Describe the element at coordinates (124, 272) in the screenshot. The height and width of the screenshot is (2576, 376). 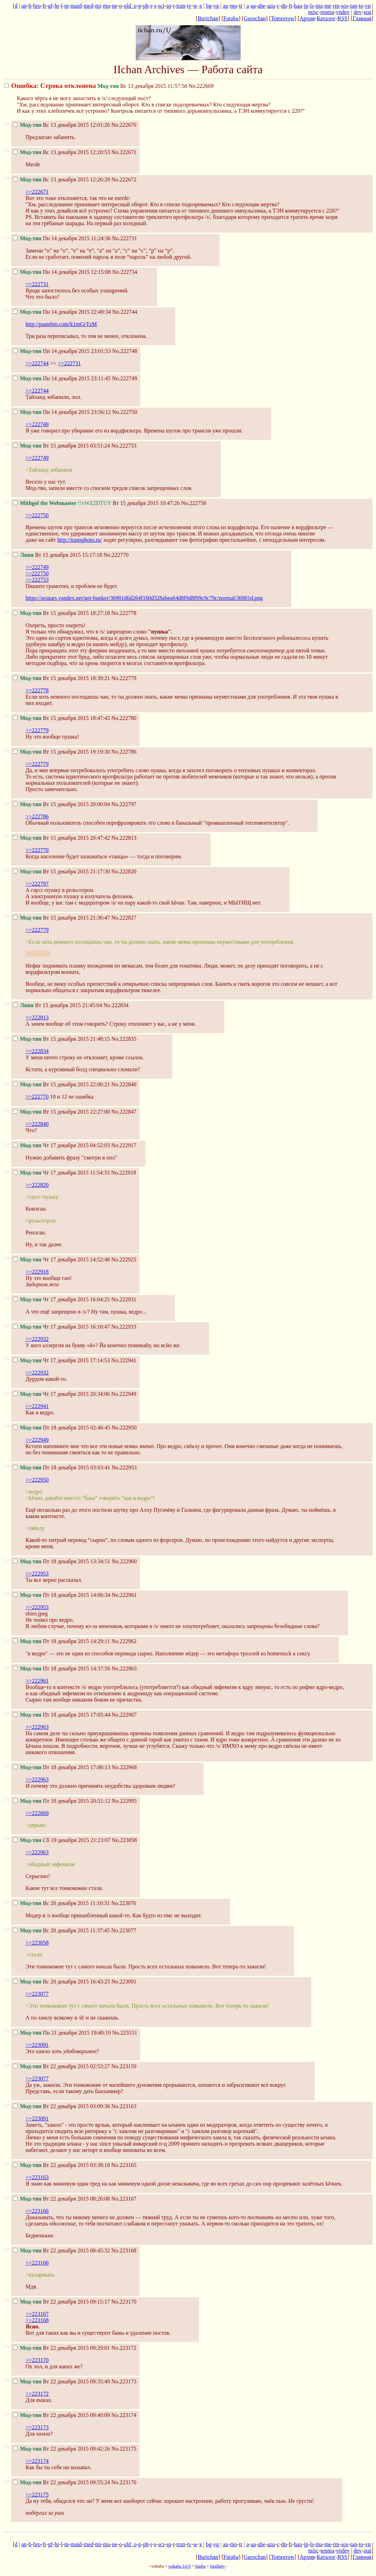
I see `No.222734` at that location.